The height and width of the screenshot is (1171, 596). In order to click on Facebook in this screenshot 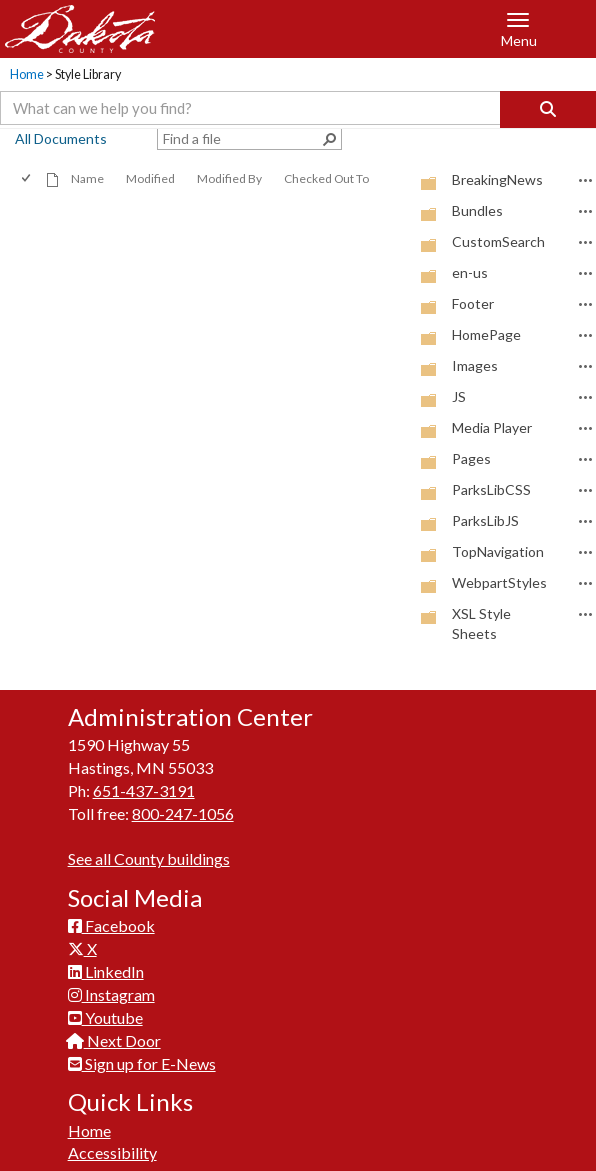, I will do `click(111, 925)`.